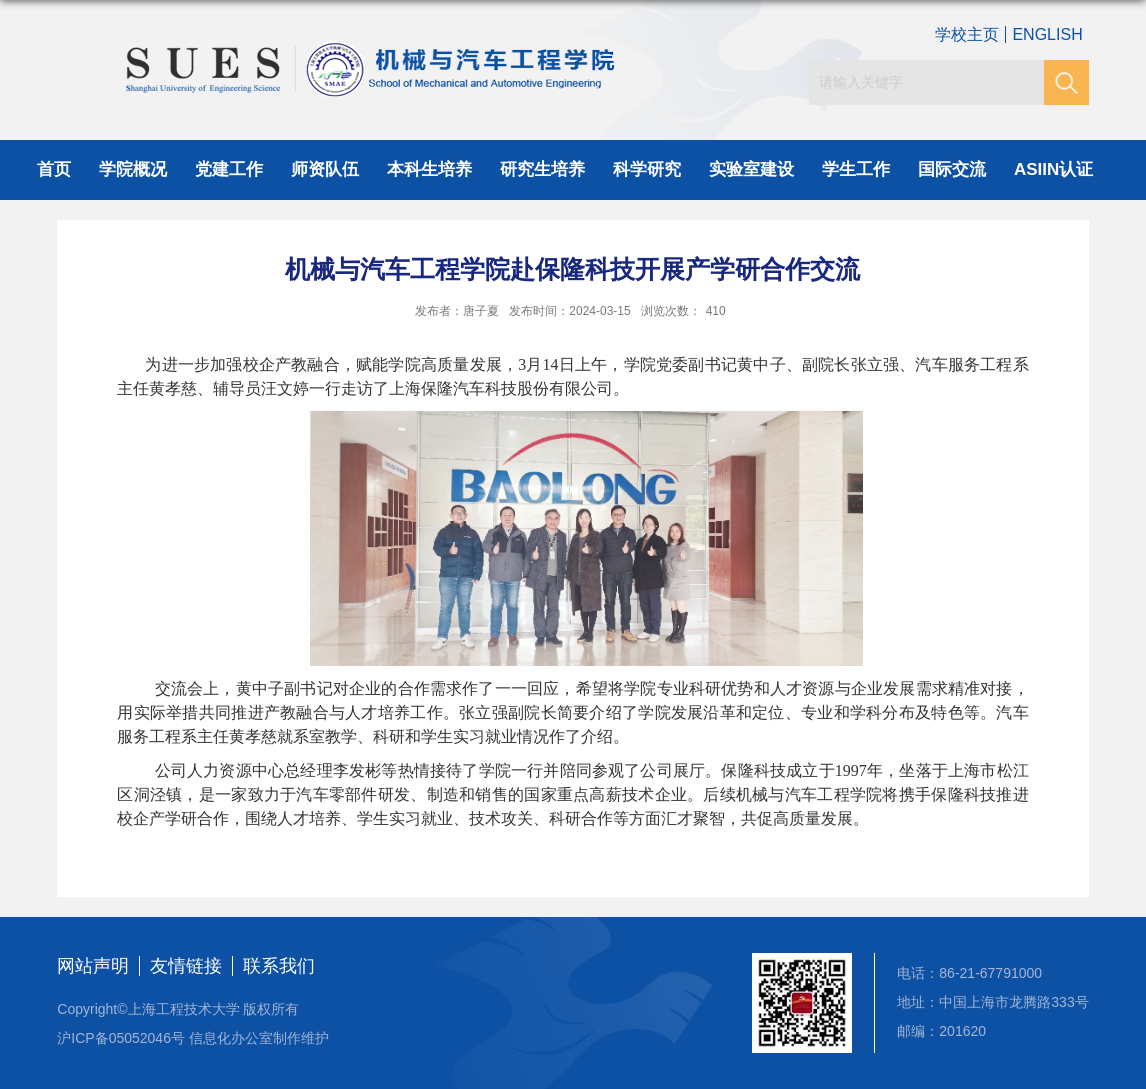 This screenshot has width=1146, height=1089. What do you see at coordinates (1053, 169) in the screenshot?
I see `ASIIN认证` at bounding box center [1053, 169].